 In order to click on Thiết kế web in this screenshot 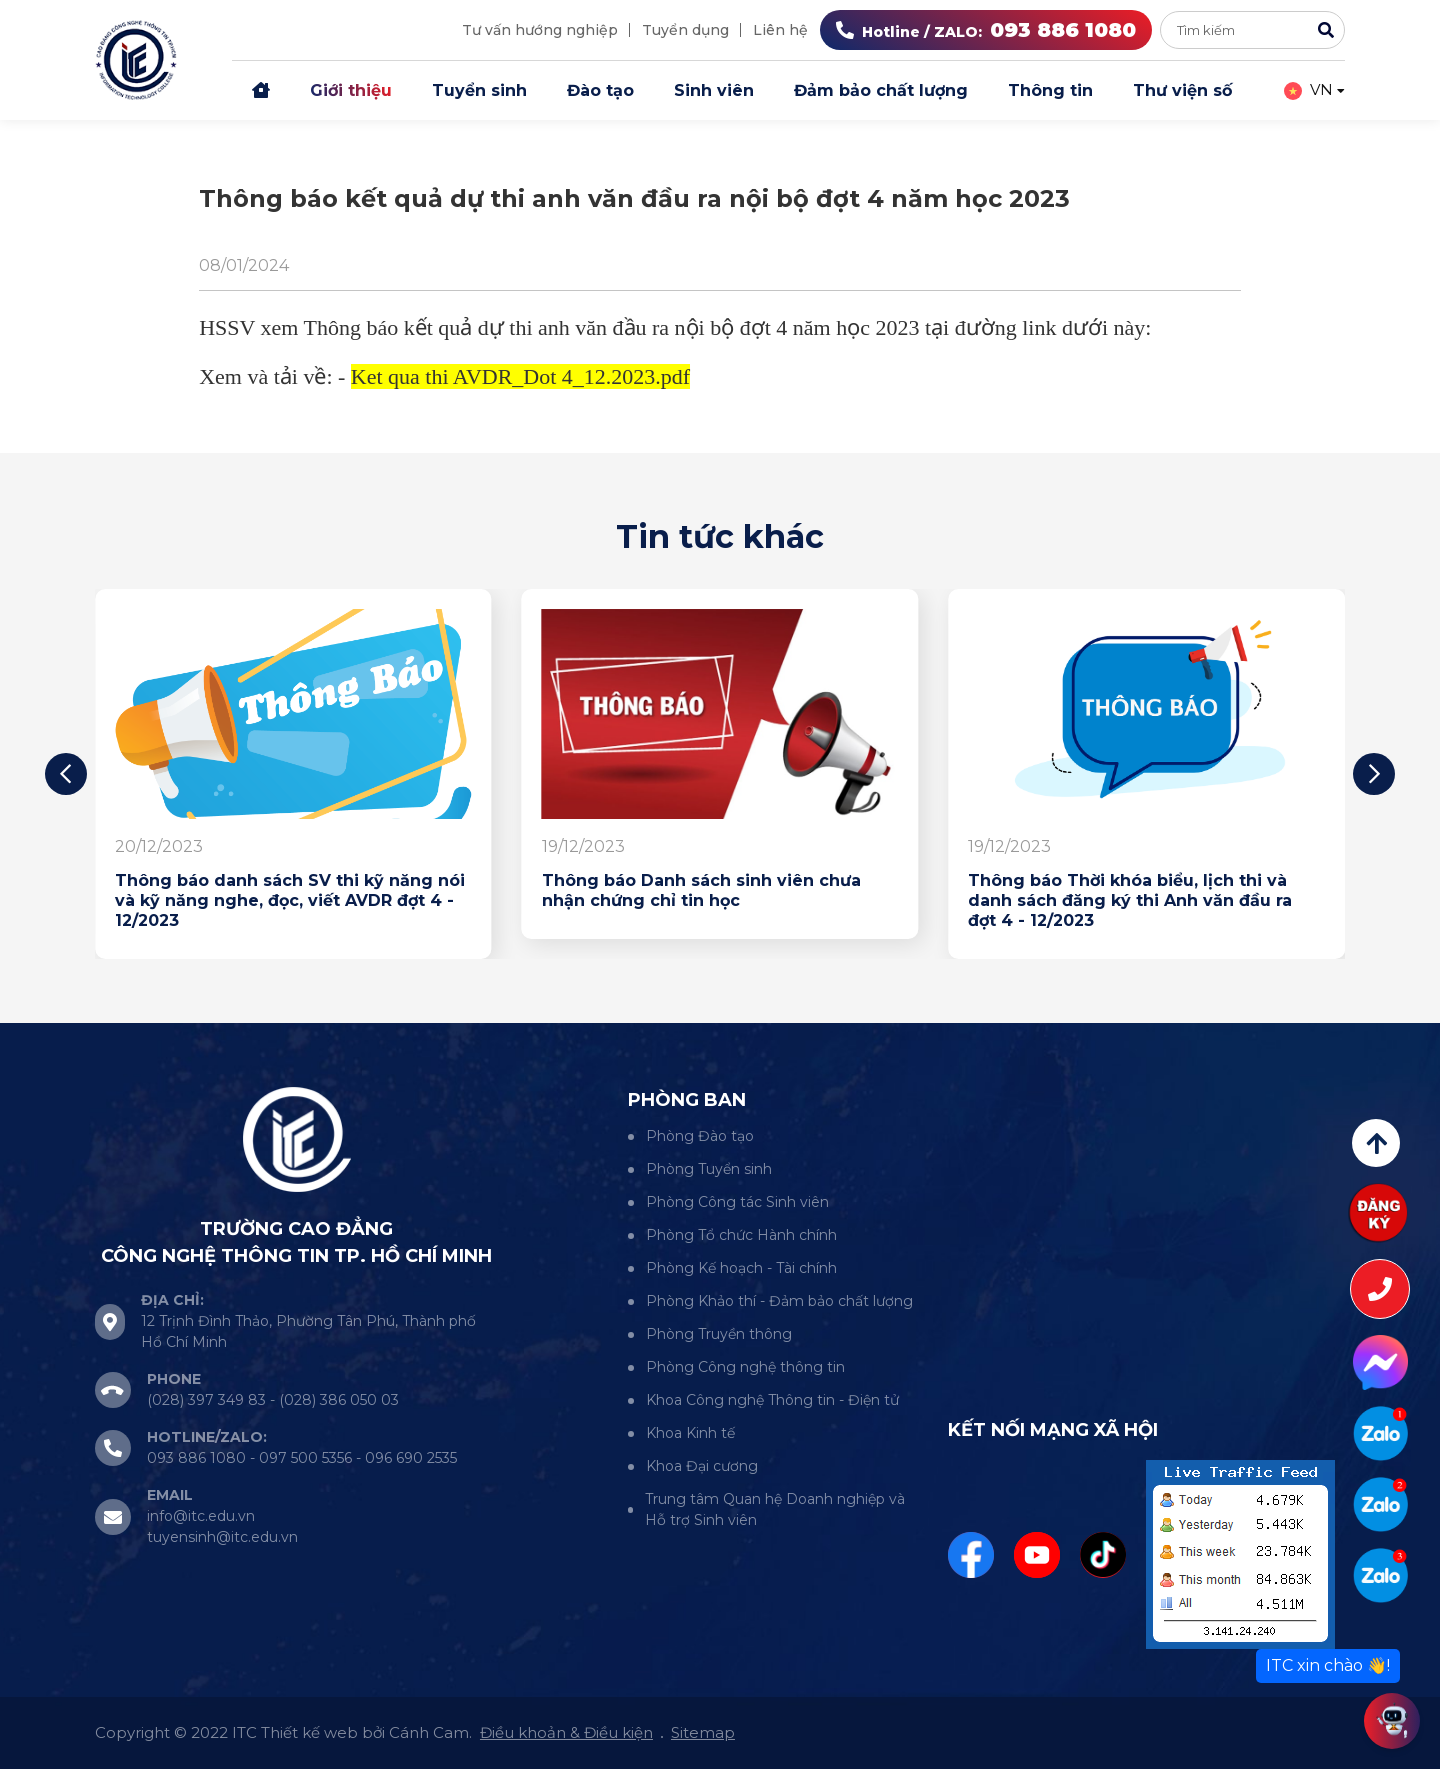, I will do `click(309, 1732)`.